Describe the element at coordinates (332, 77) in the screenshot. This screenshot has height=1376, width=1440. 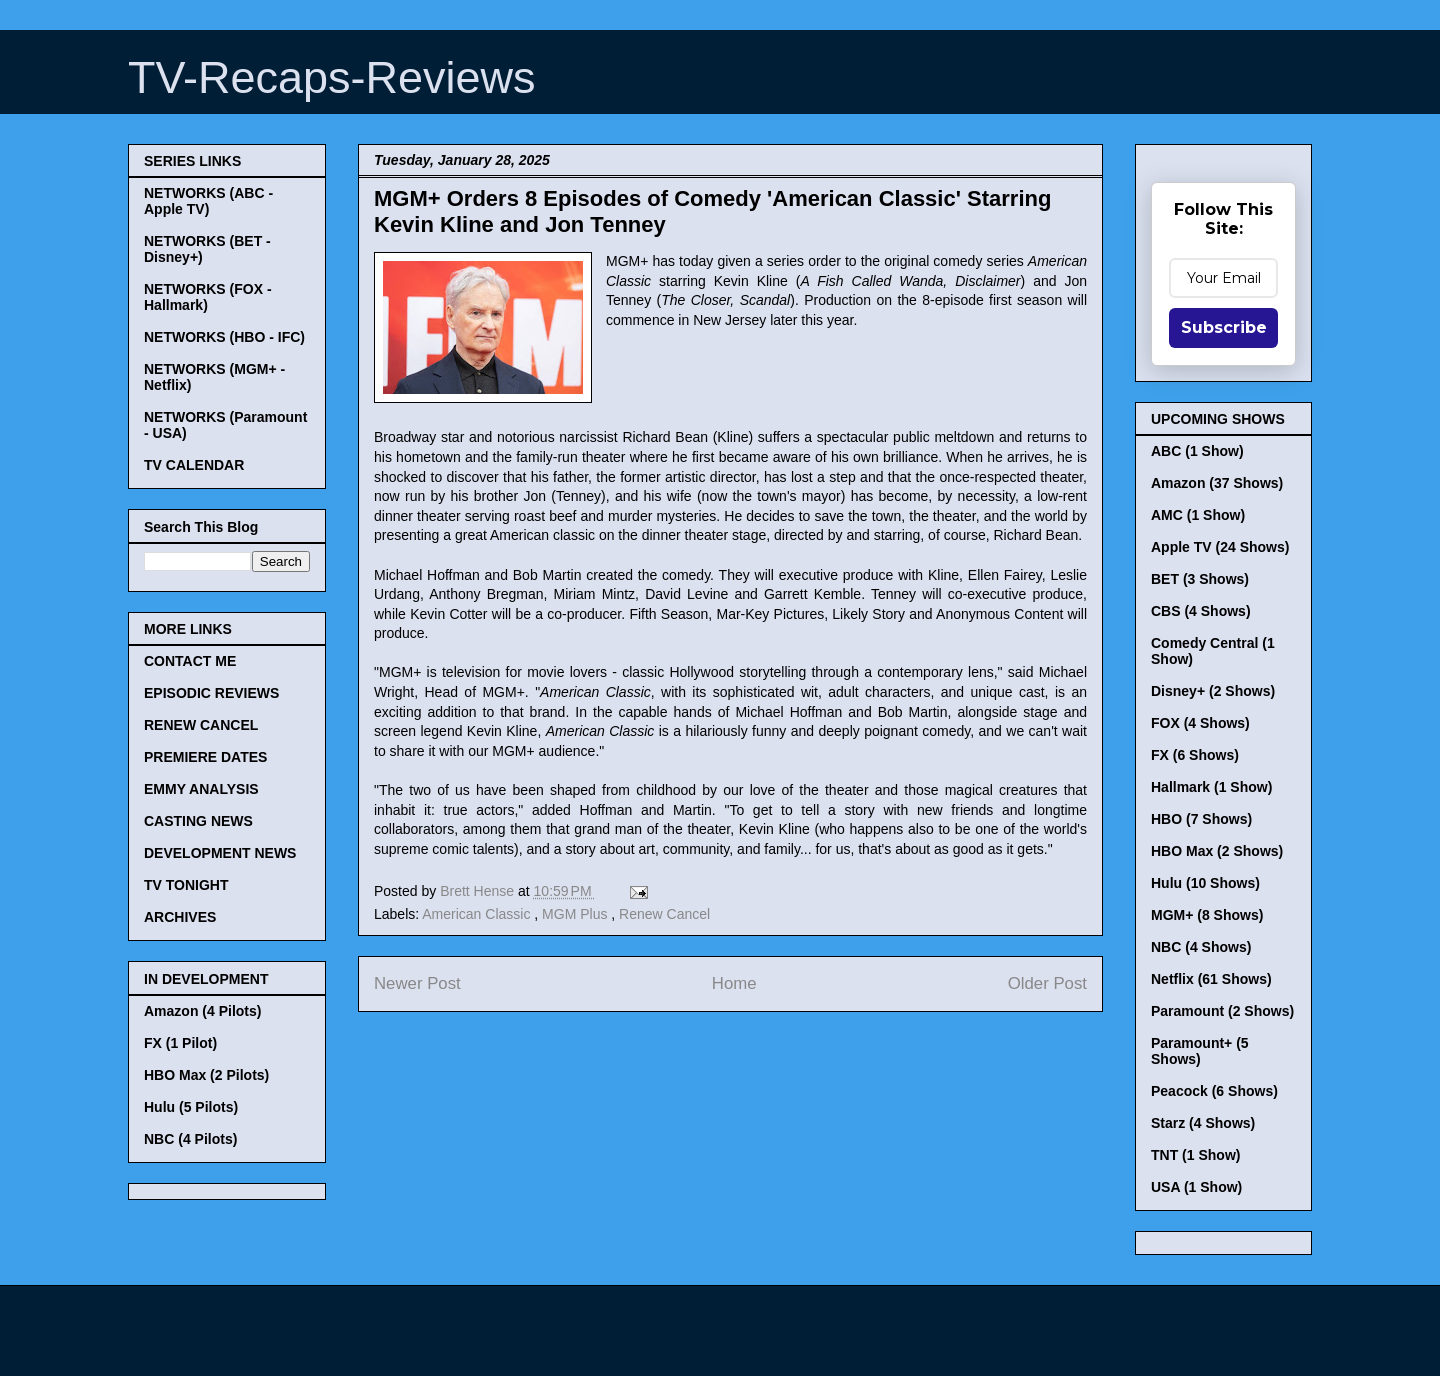
I see `TV-Recaps-Reviews` at that location.